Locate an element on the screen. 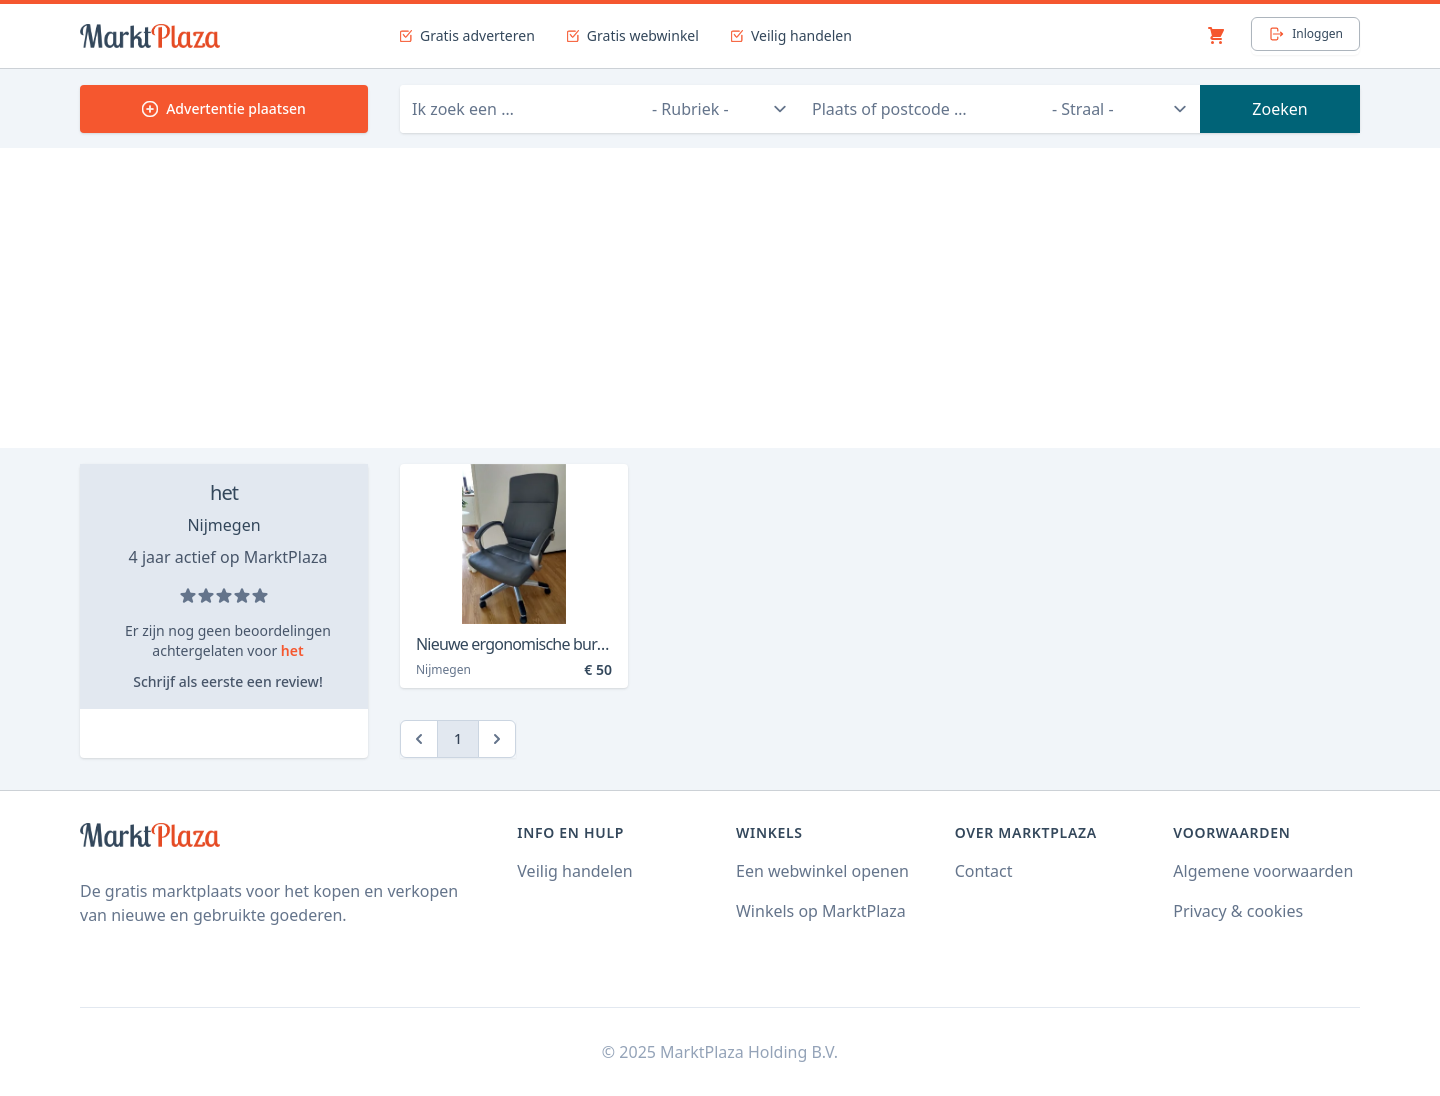  Privacy & cookies is located at coordinates (1238, 911).